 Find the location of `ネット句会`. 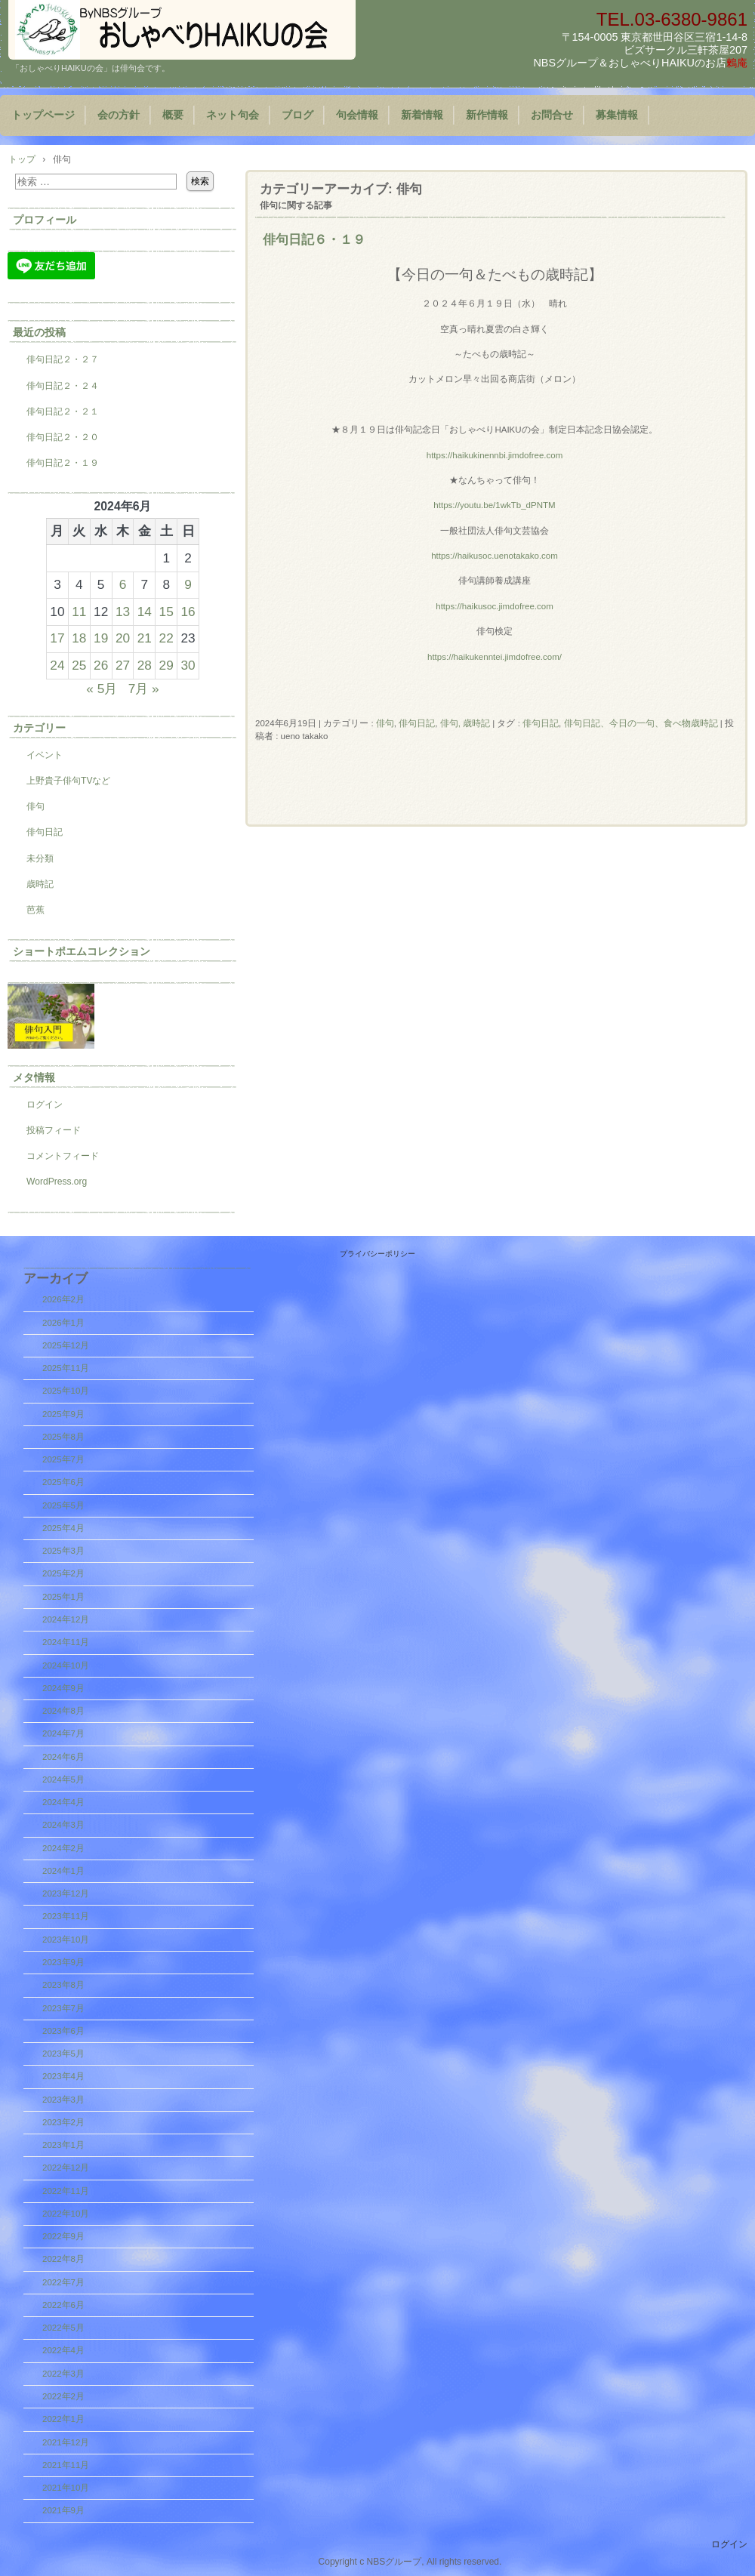

ネット句会 is located at coordinates (232, 115).